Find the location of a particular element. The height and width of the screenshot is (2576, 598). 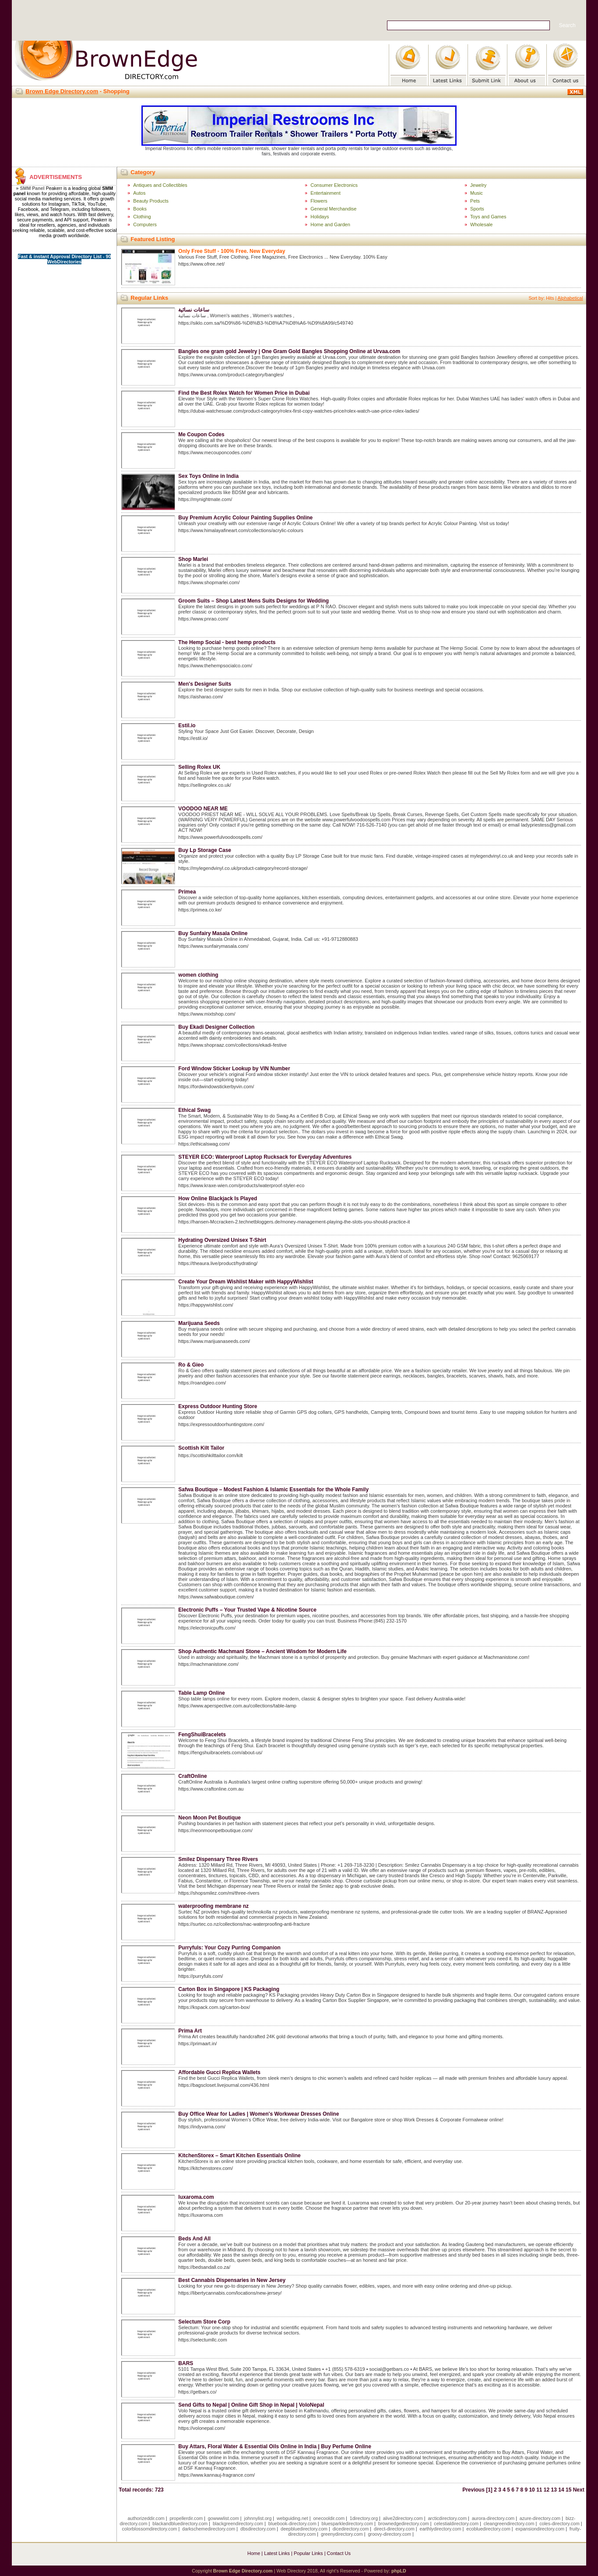

dicedirectory.com is located at coordinates (351, 2528).